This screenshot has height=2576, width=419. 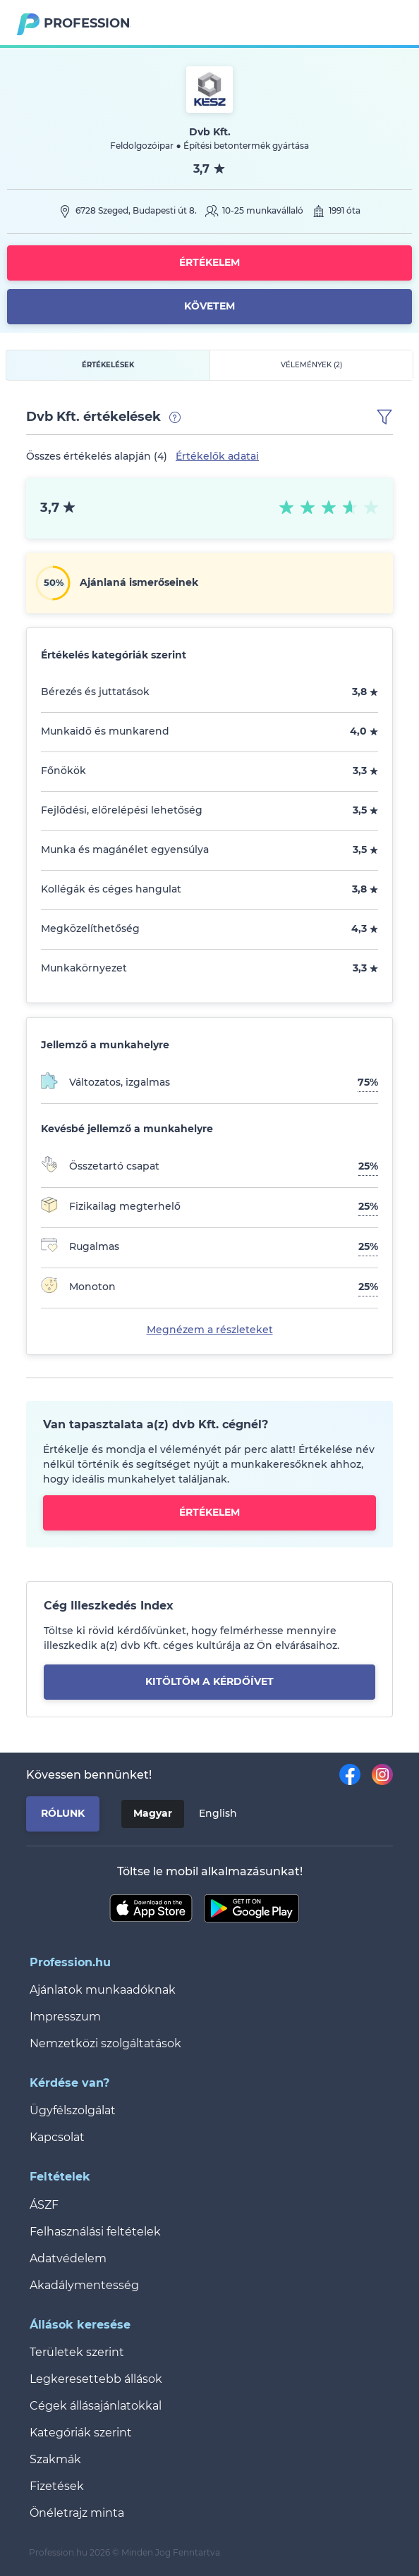 I want to click on Megnézem a részleteket, so click(x=210, y=1329).